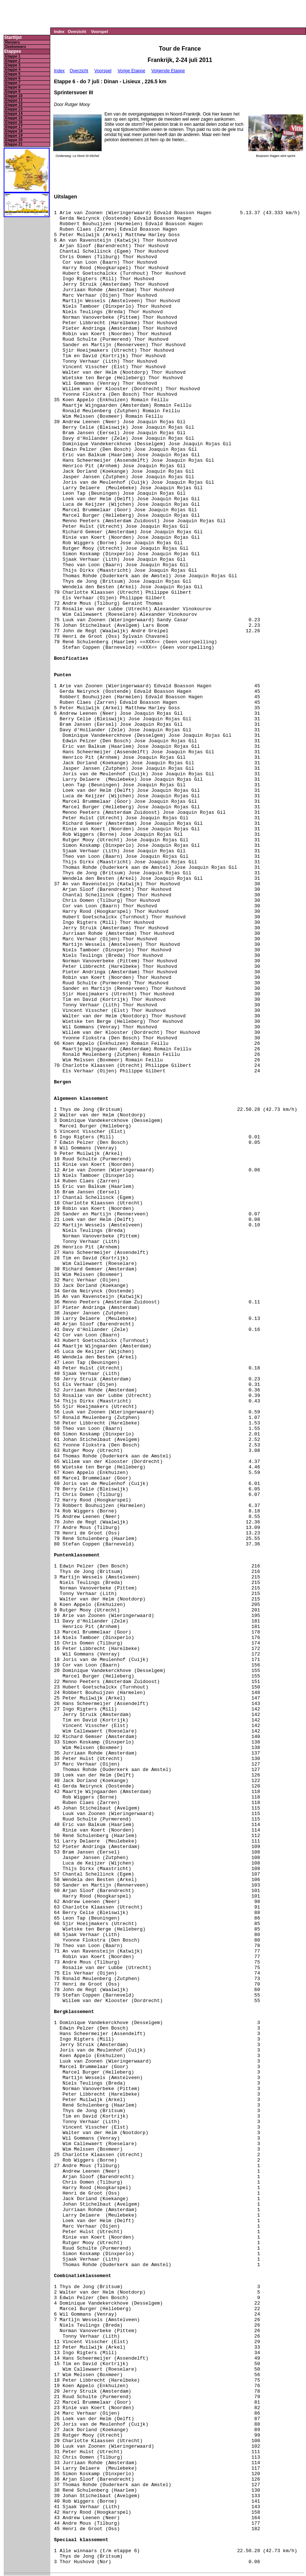  I want to click on Etappe 2, so click(13, 61).